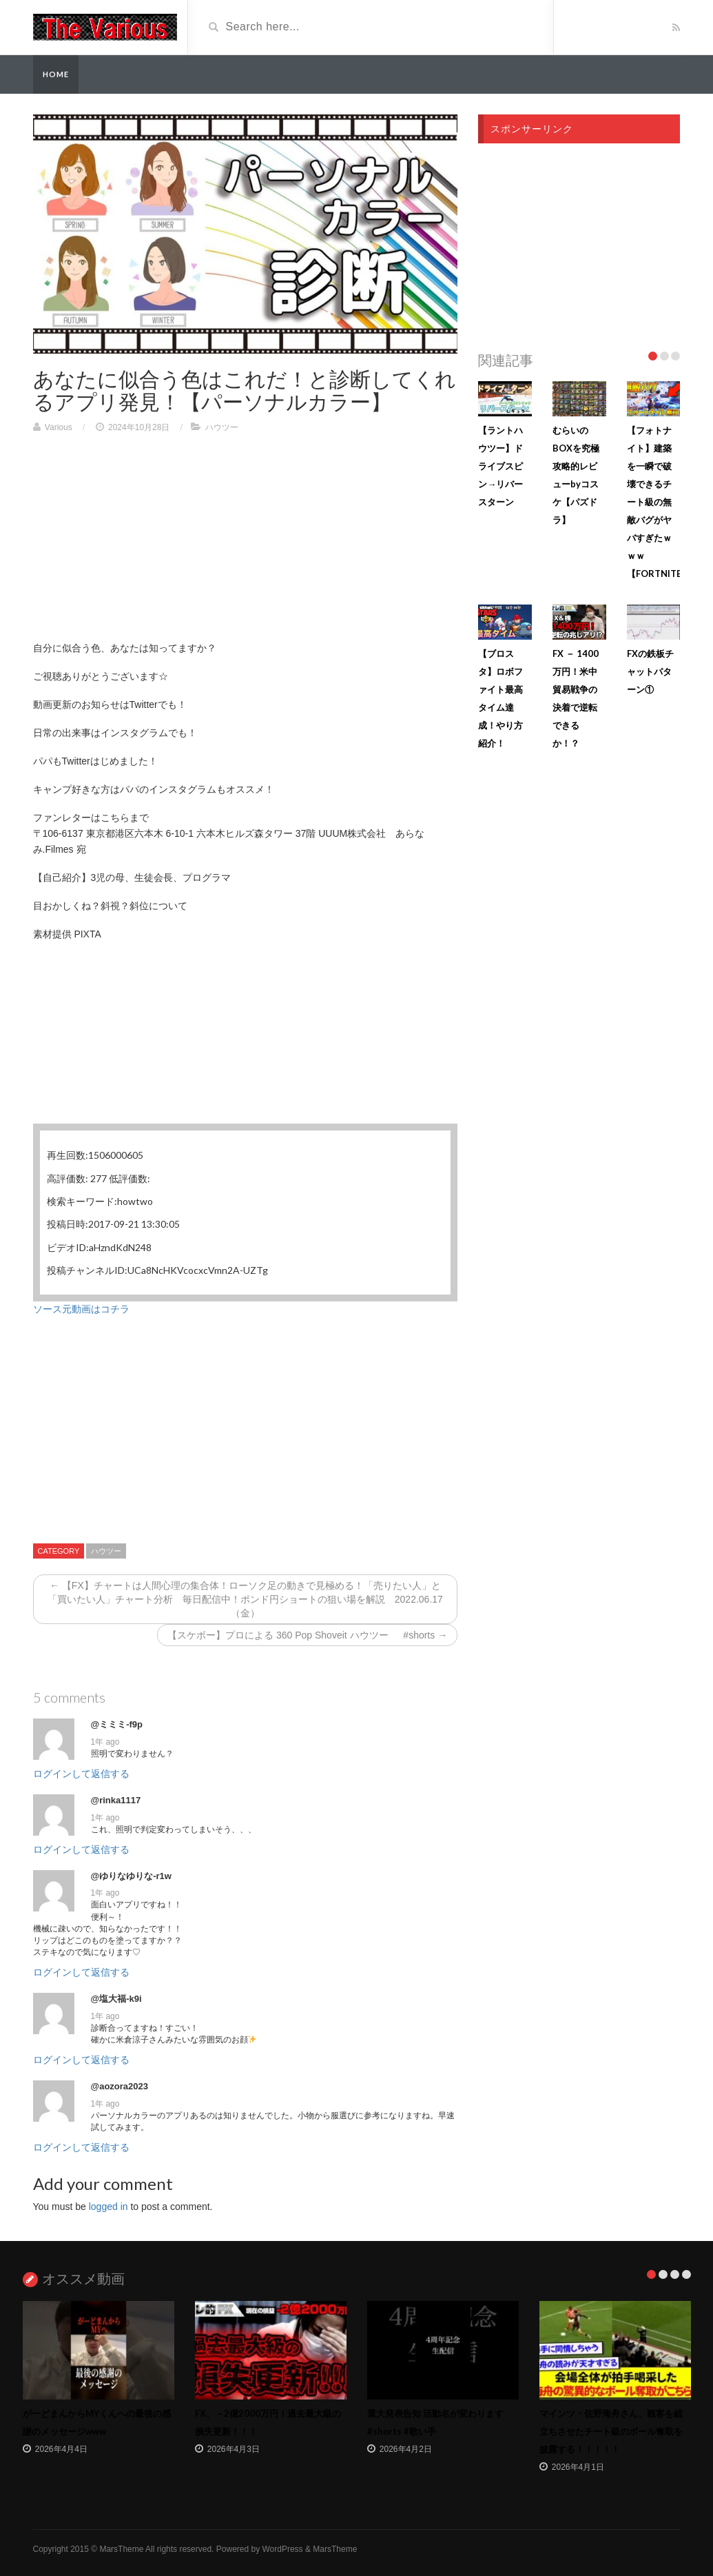 This screenshot has width=713, height=2576. What do you see at coordinates (116, 1800) in the screenshot?
I see `@rinka1117` at bounding box center [116, 1800].